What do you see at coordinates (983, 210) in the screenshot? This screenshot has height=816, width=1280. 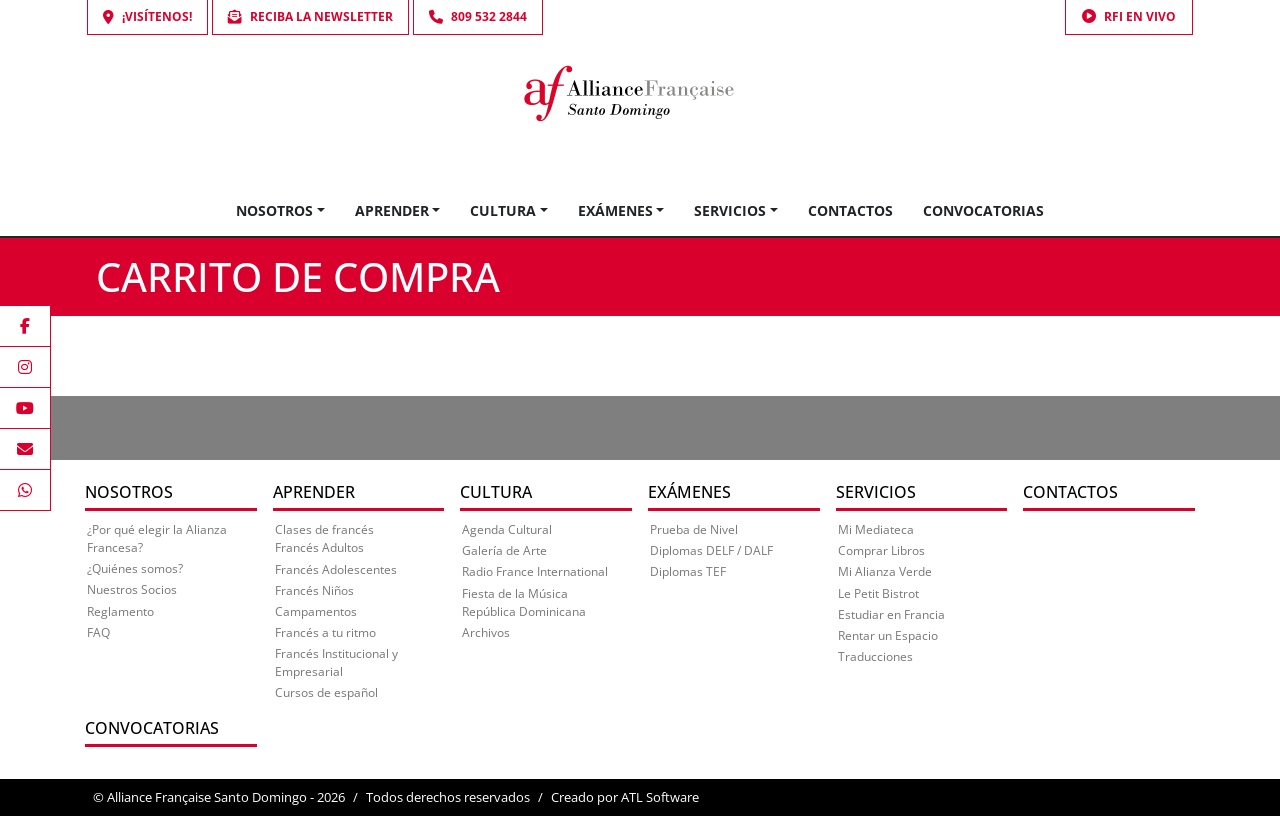 I see `Convocatorias` at bounding box center [983, 210].